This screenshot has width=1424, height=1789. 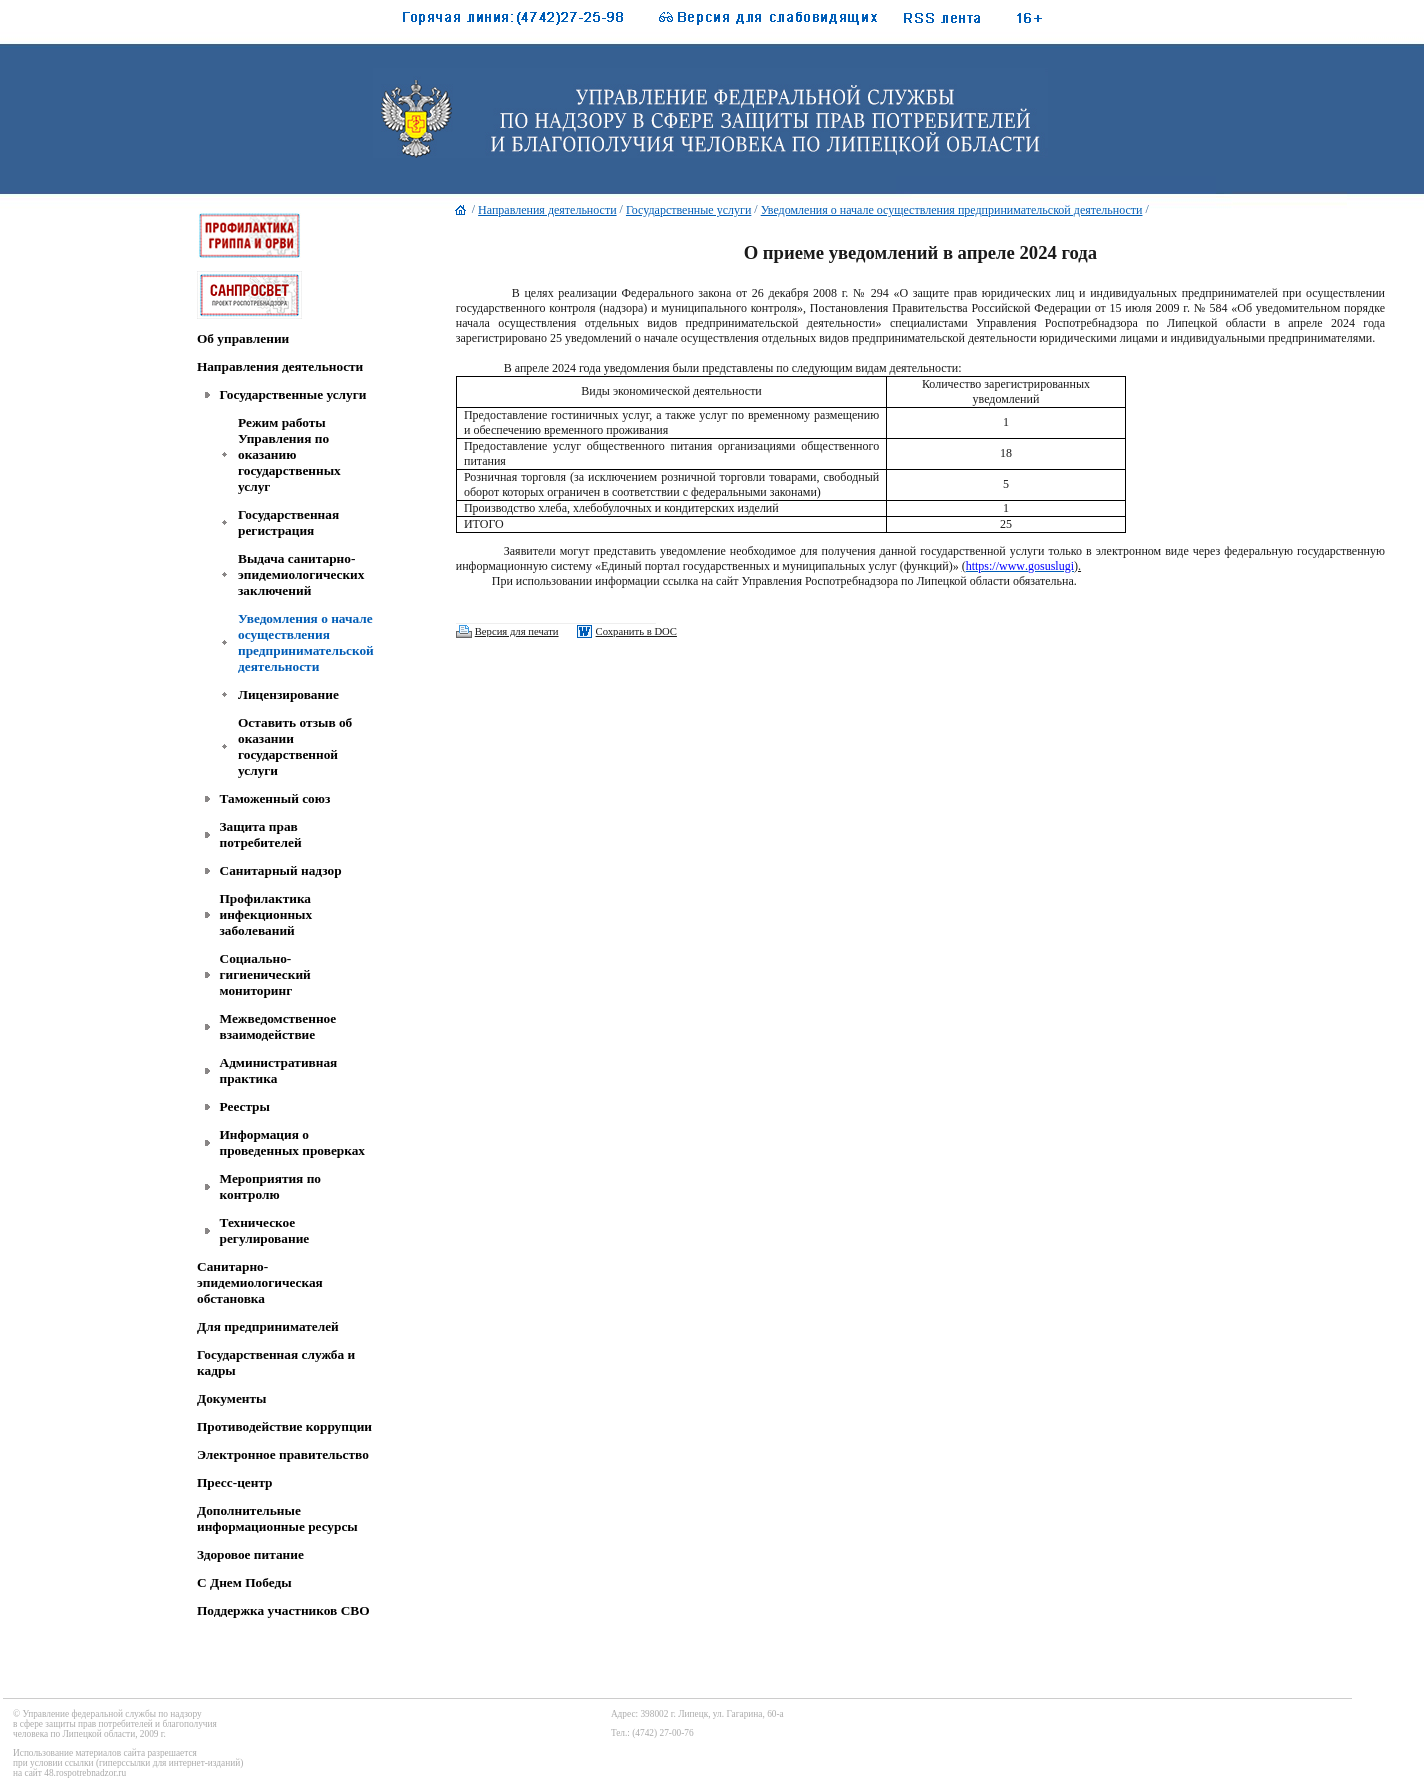 What do you see at coordinates (517, 631) in the screenshot?
I see `Версия для печати` at bounding box center [517, 631].